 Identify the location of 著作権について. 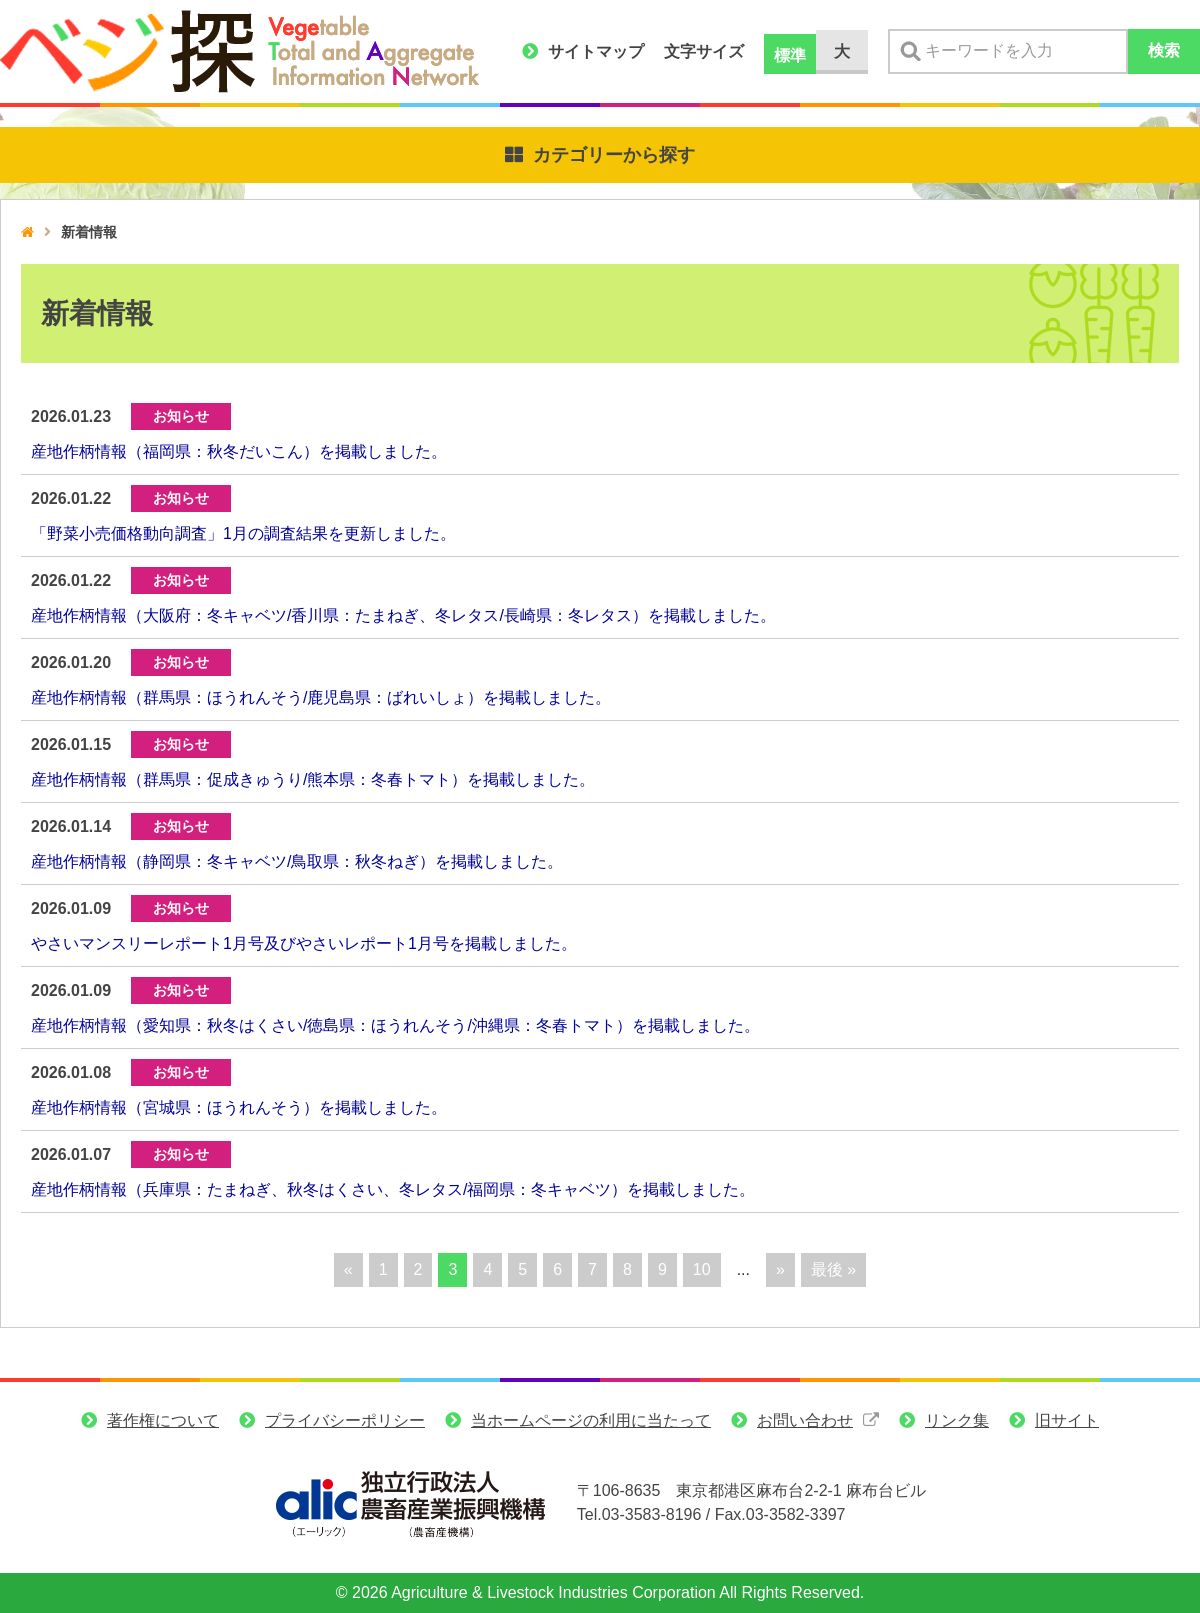
(163, 1420).